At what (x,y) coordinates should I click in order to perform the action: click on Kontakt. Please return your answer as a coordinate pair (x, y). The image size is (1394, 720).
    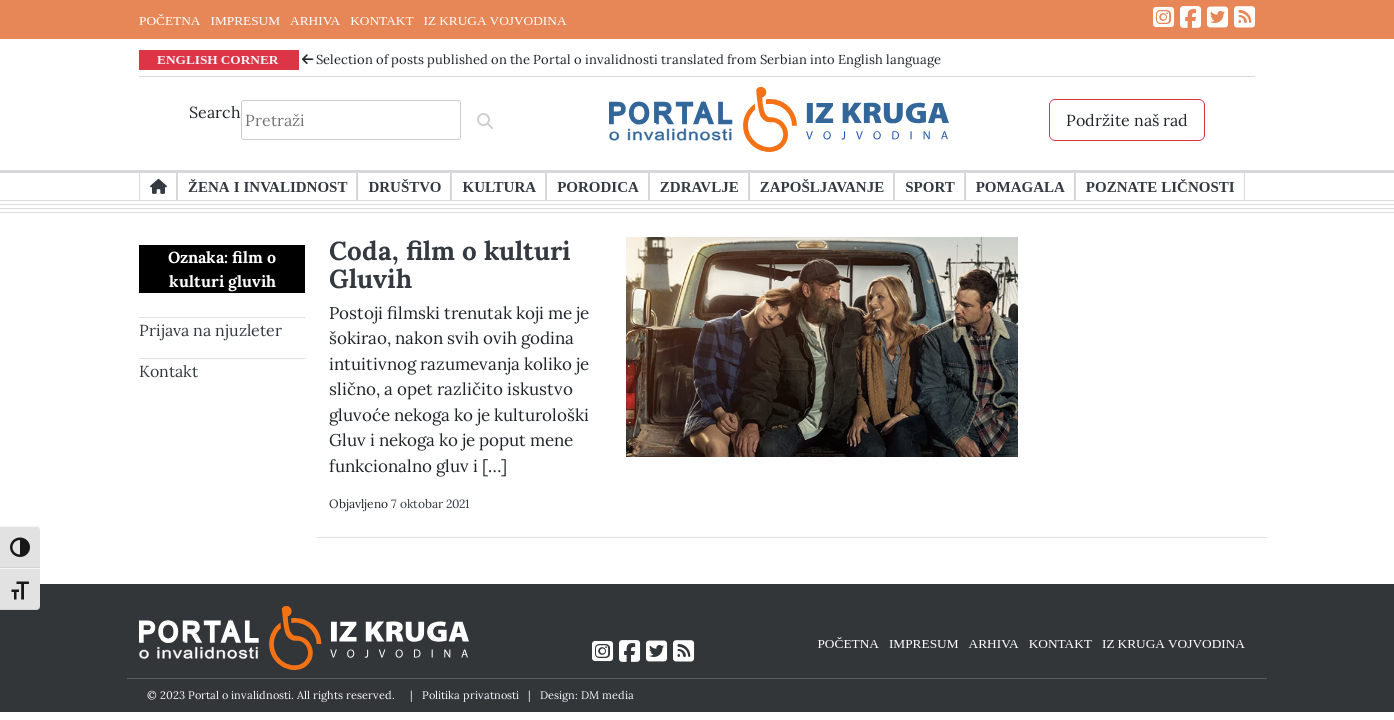
    Looking at the image, I should click on (168, 371).